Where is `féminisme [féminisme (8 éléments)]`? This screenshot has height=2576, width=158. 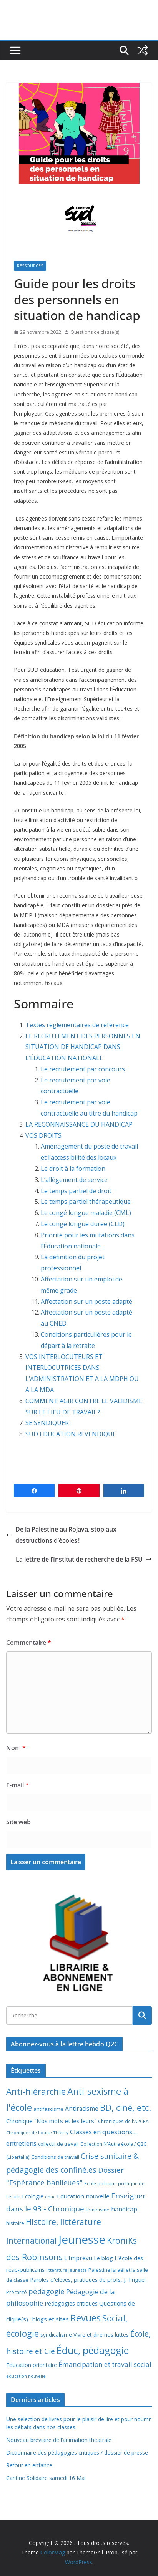
féminisme [féminisme (8 éléments)] is located at coordinates (98, 2209).